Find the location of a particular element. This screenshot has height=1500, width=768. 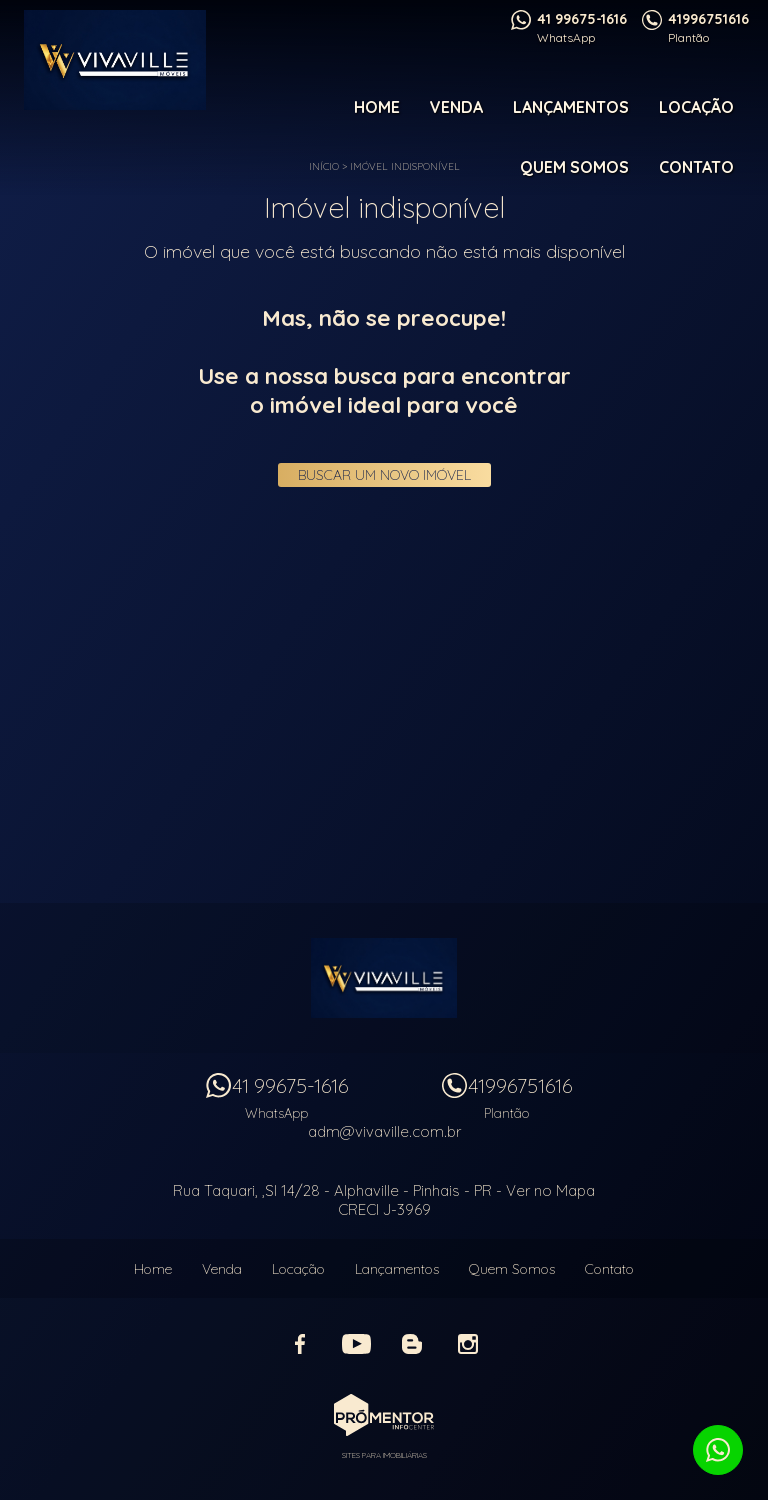

Facebook is located at coordinates (300, 1344).